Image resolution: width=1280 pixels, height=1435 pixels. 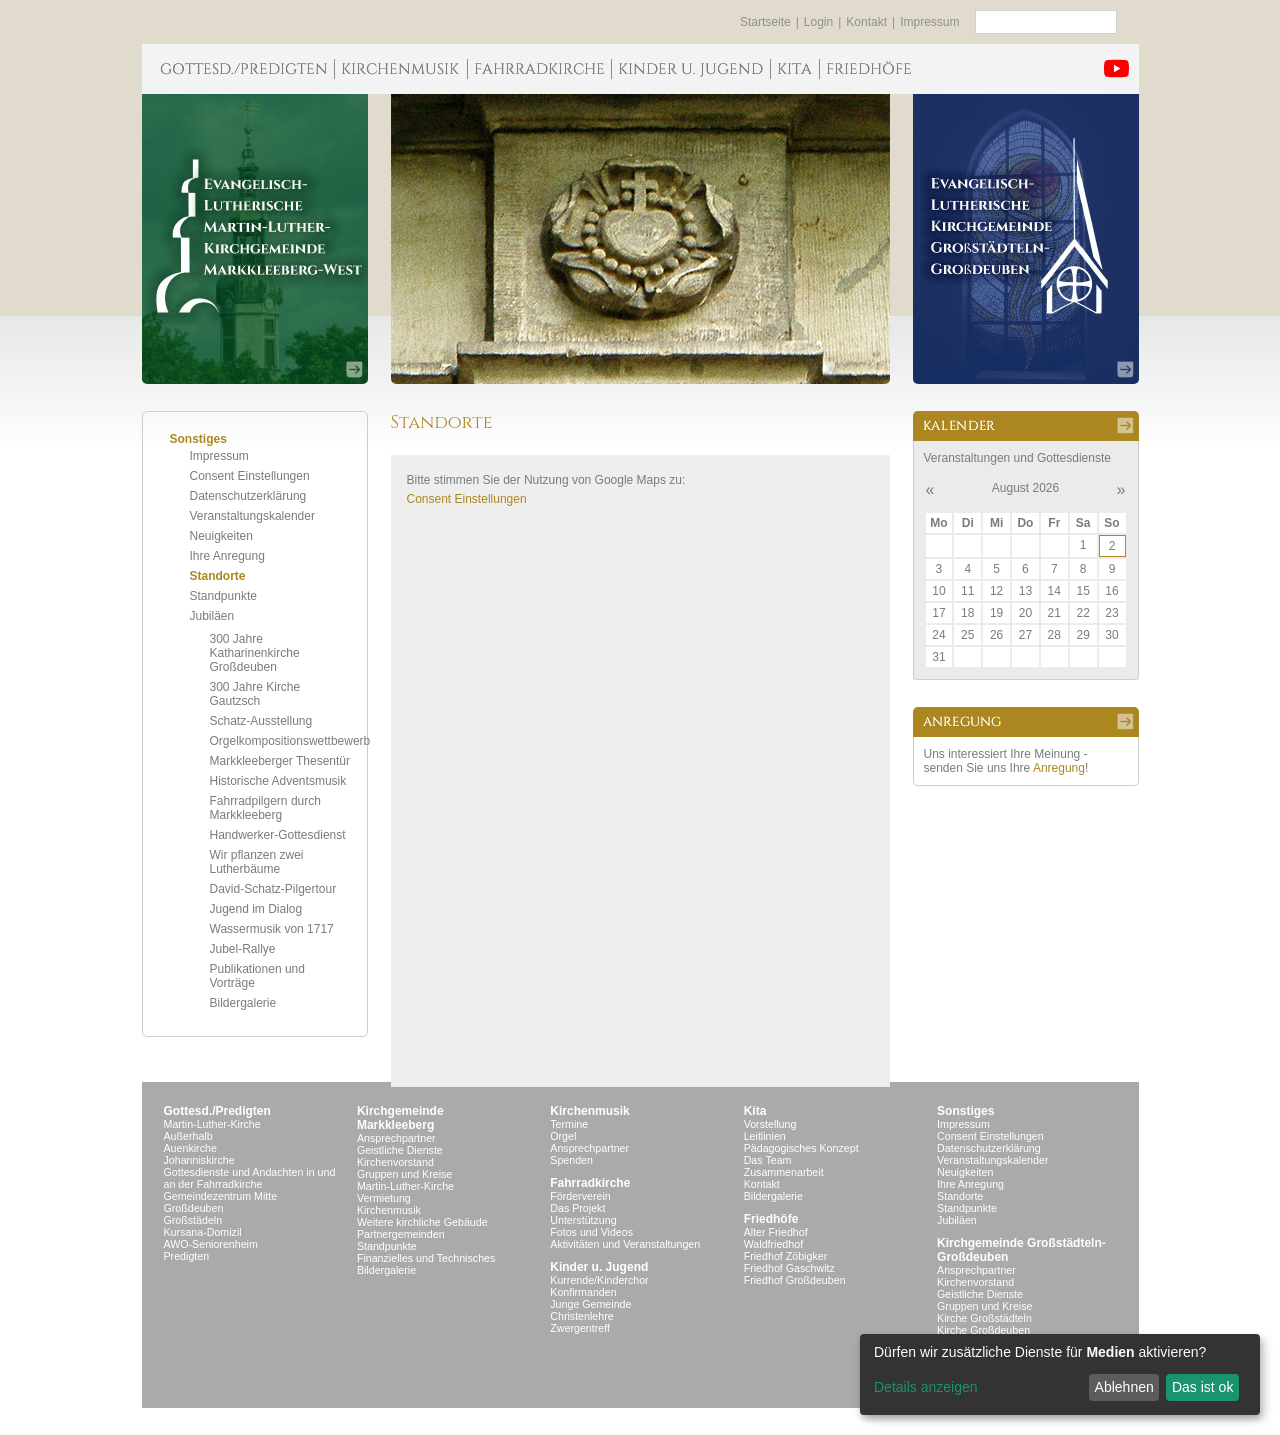 What do you see at coordinates (255, 694) in the screenshot?
I see `300 Jahre Kirche Gautzsch` at bounding box center [255, 694].